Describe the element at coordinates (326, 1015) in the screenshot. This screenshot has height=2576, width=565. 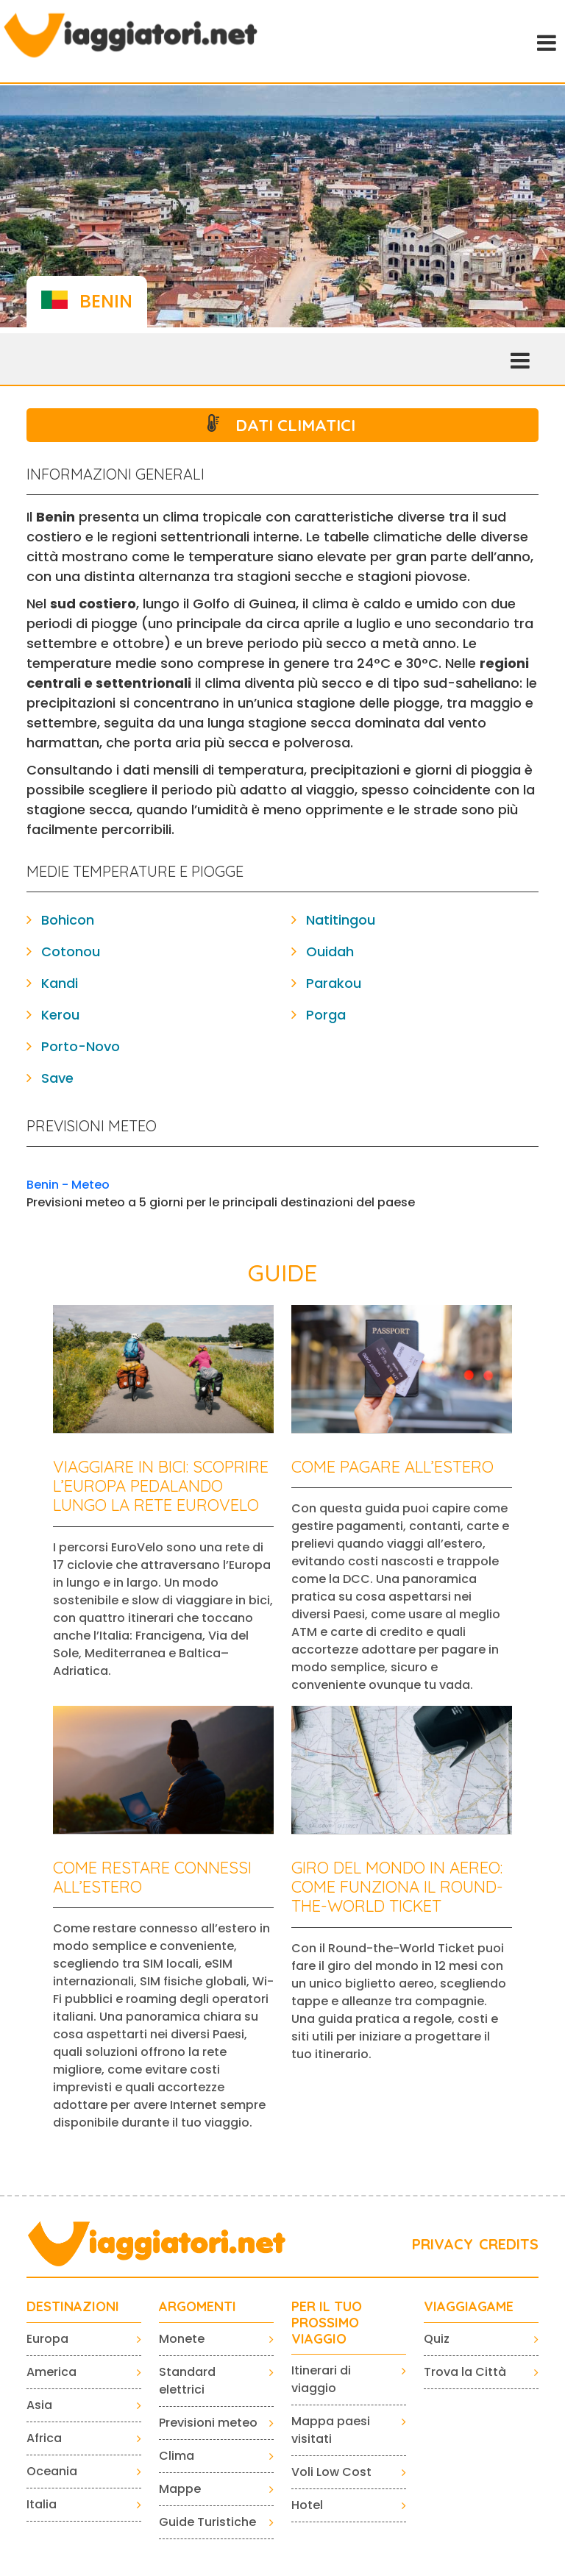
I see `Porga` at that location.